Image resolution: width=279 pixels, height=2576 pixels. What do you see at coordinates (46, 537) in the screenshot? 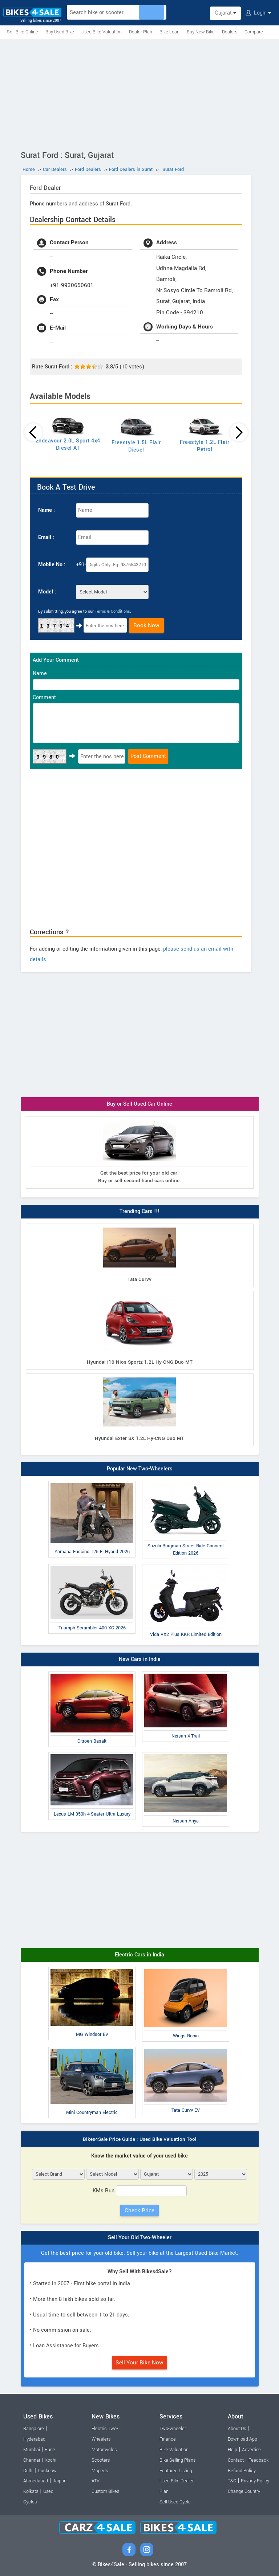
I see `Email :` at bounding box center [46, 537].